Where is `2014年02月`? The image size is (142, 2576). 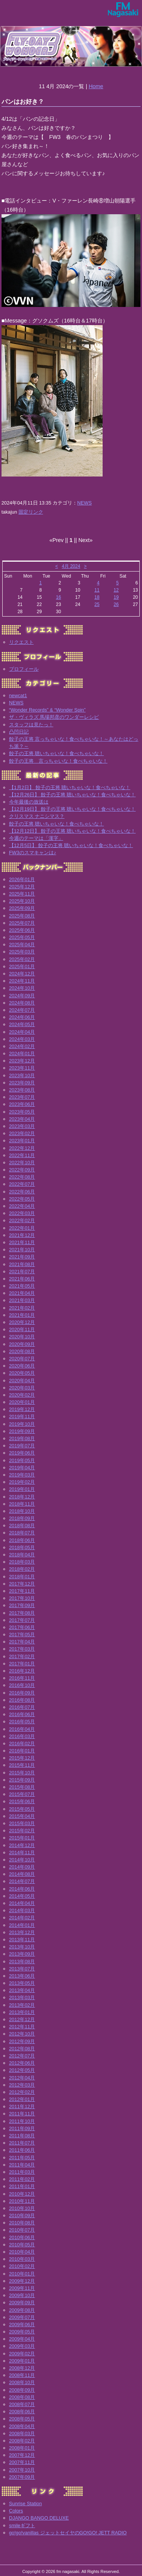 2014年02月 is located at coordinates (22, 1917).